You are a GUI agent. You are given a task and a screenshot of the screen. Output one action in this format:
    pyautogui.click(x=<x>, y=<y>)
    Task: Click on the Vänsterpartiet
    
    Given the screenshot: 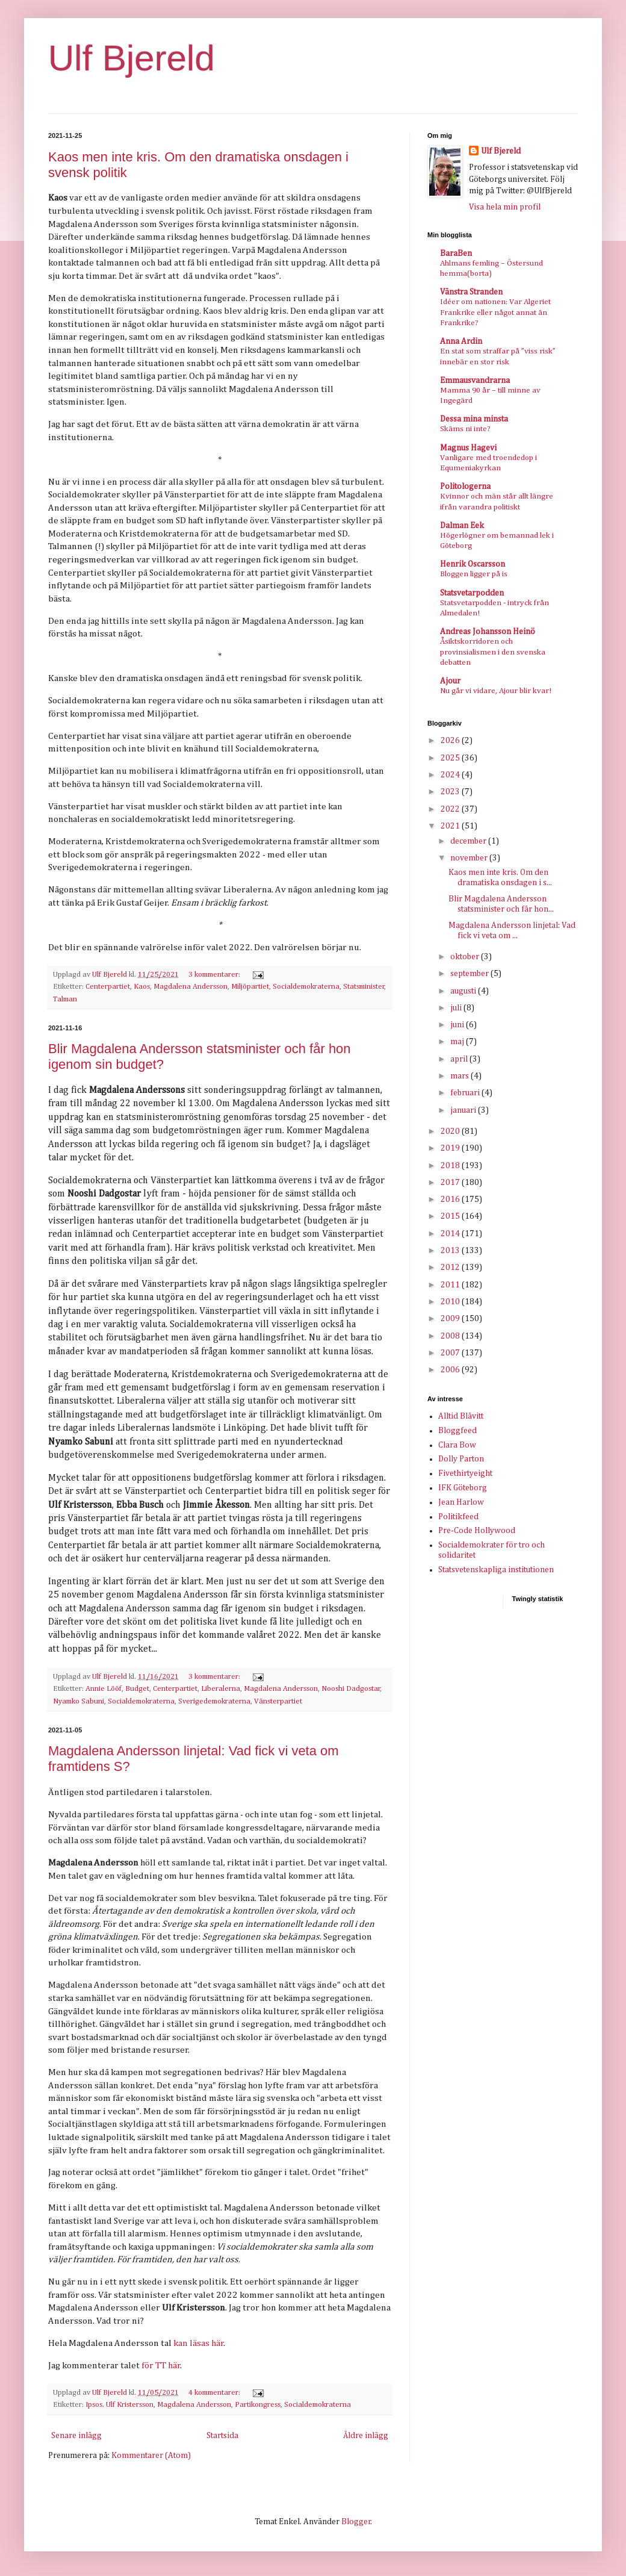 What is the action you would take?
    pyautogui.click(x=278, y=1701)
    